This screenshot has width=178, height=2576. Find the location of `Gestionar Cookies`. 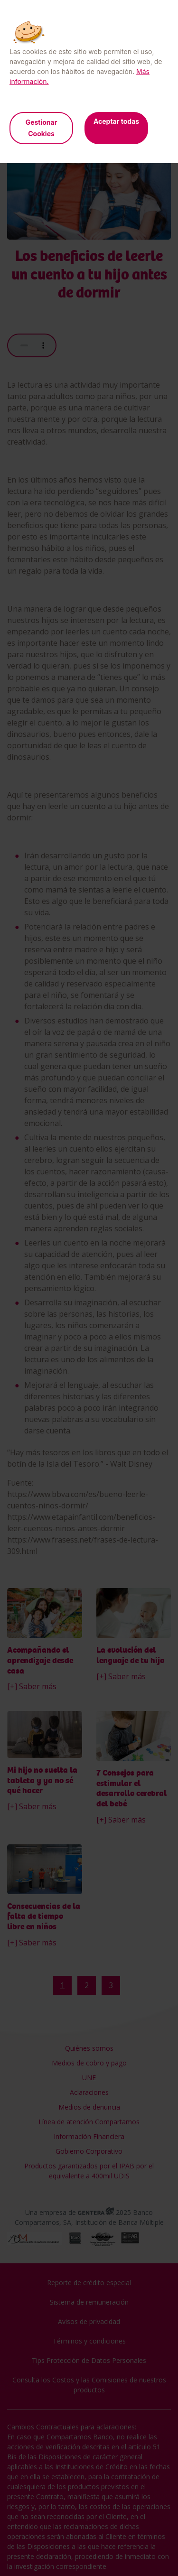

Gestionar Cookies is located at coordinates (41, 128).